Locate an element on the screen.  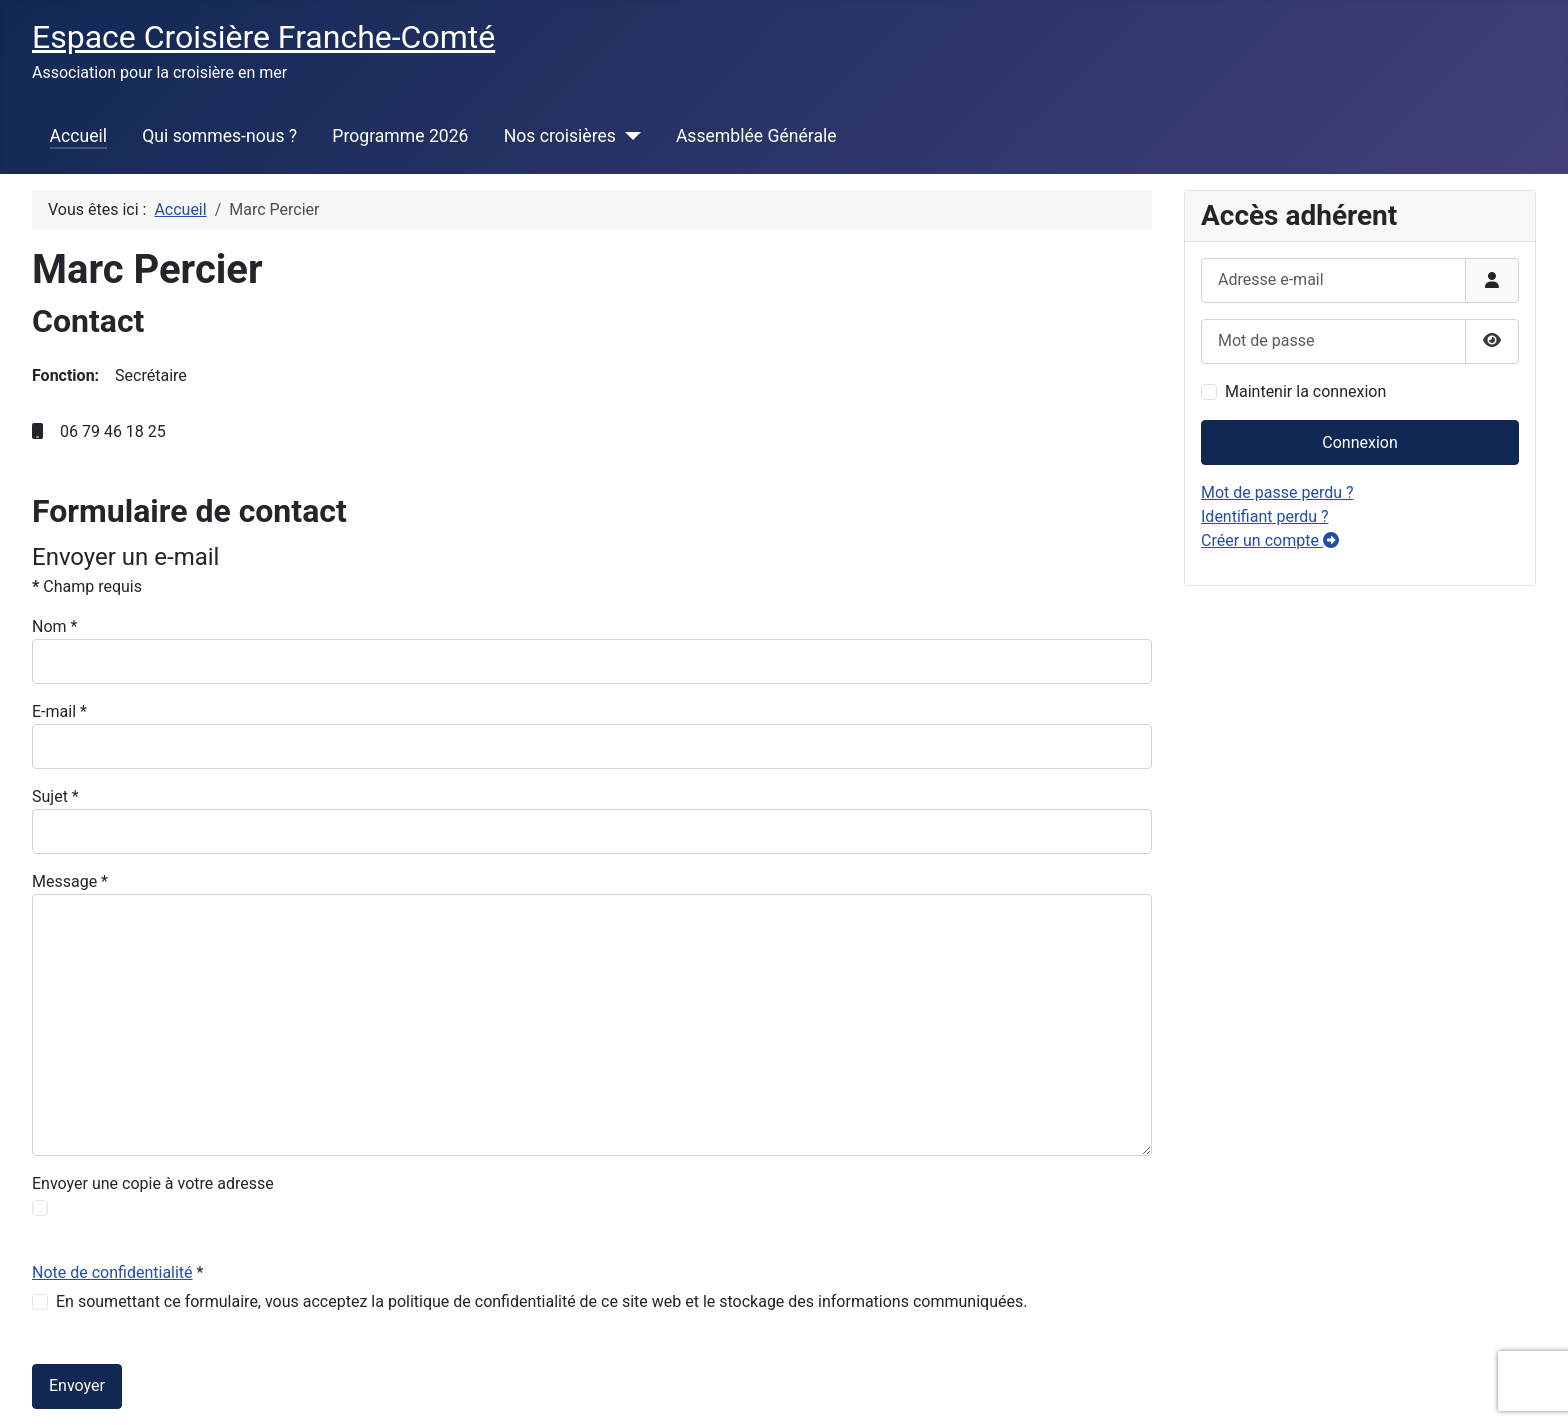
Champ requis is located at coordinates (87, 586).